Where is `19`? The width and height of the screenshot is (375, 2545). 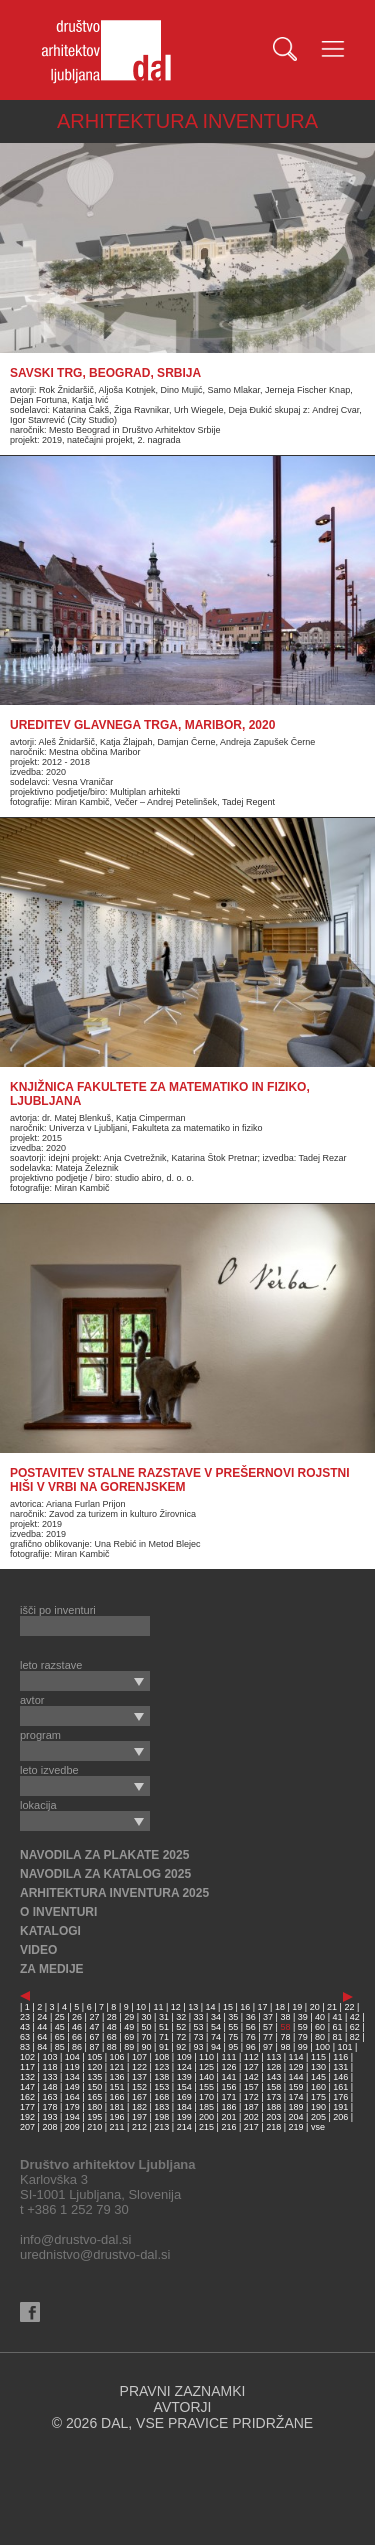
19 is located at coordinates (297, 2007).